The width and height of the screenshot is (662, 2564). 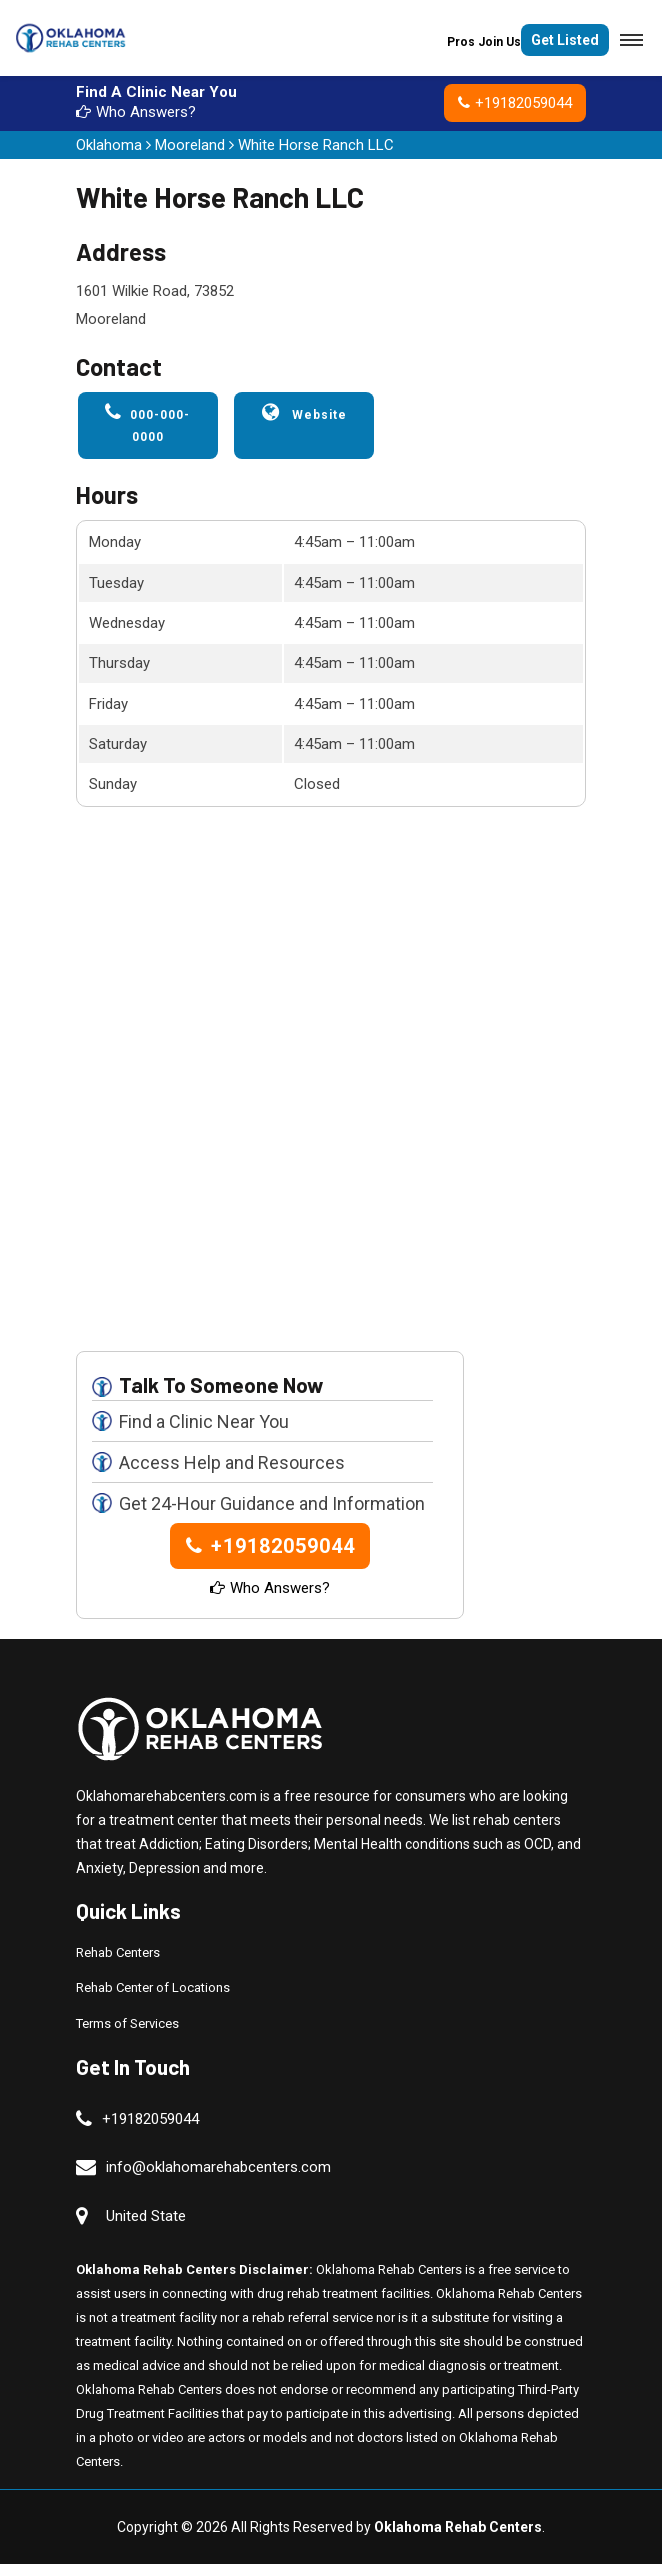 I want to click on info@oklahomarehabcenters.com, so click(x=218, y=2167).